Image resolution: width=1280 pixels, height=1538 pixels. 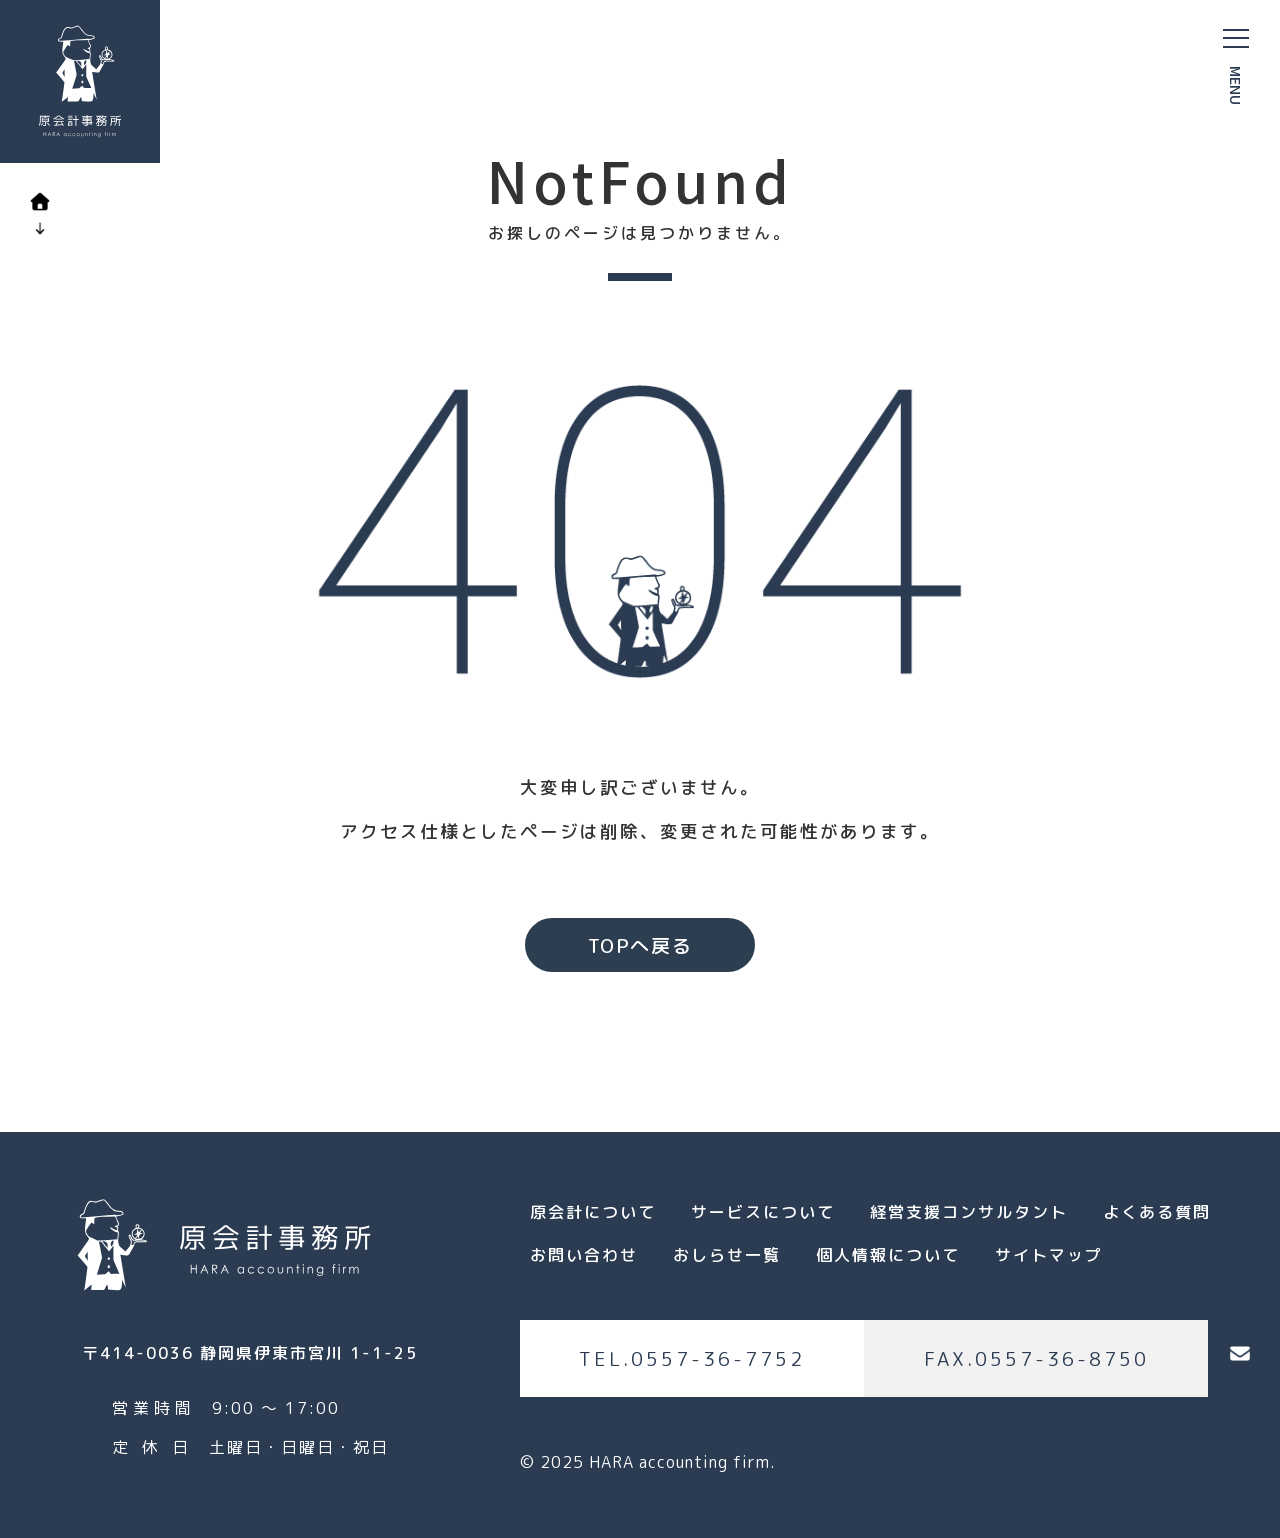 I want to click on おしらせ一覧, so click(x=727, y=1255).